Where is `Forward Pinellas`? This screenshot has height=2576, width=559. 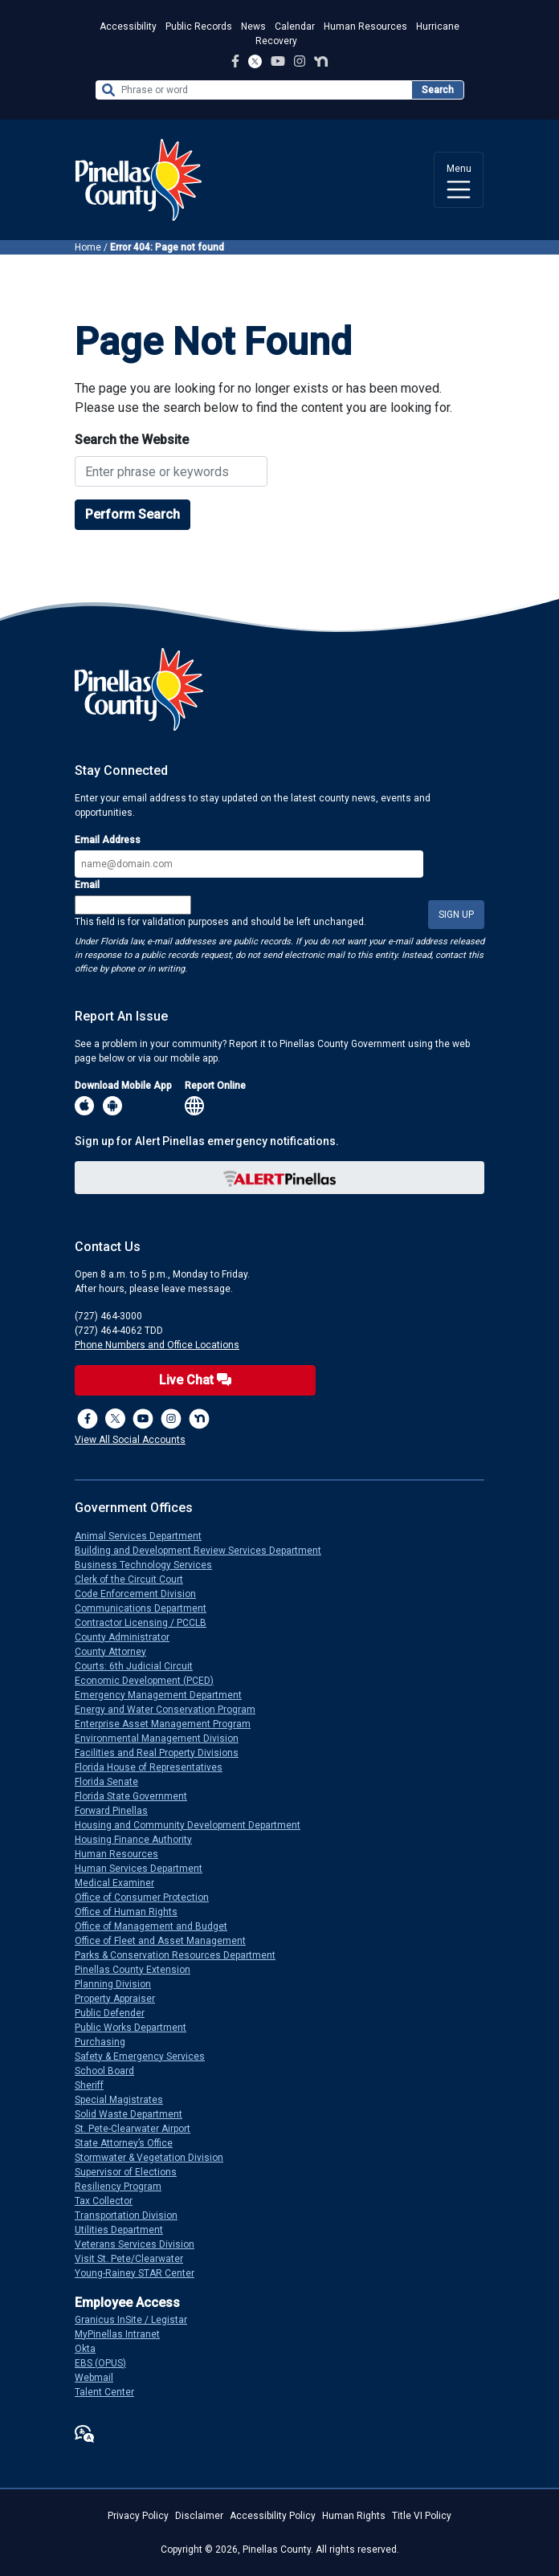
Forward Pinellas is located at coordinates (118, 1810).